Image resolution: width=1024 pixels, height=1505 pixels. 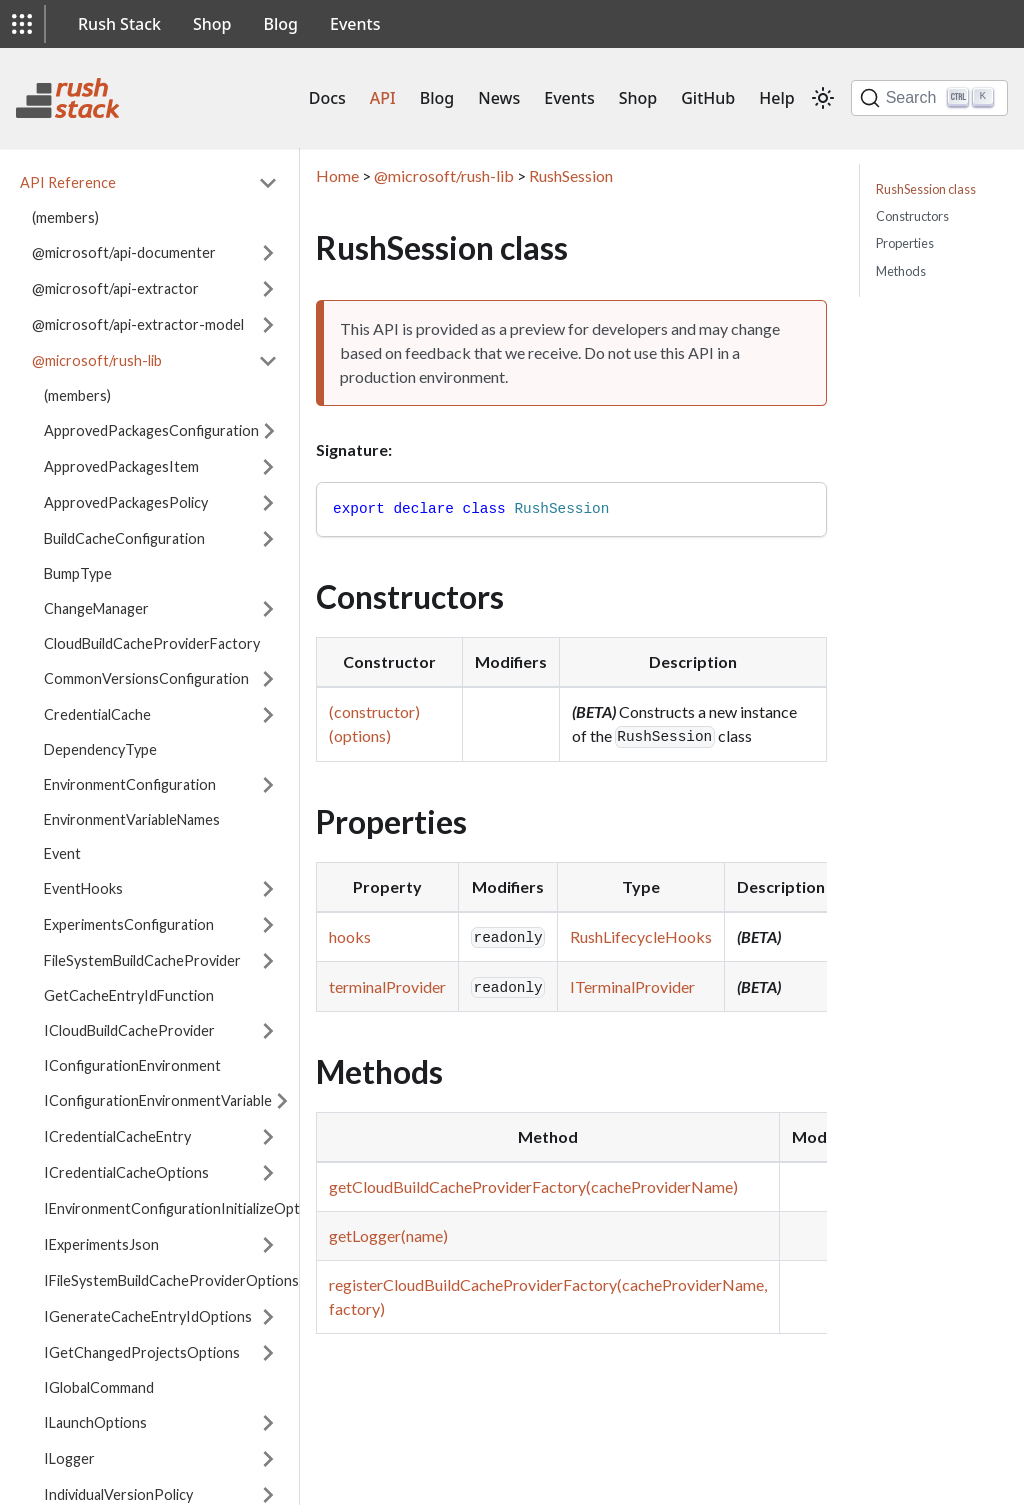 What do you see at coordinates (97, 360) in the screenshot?
I see `@microsoft/rush-lib` at bounding box center [97, 360].